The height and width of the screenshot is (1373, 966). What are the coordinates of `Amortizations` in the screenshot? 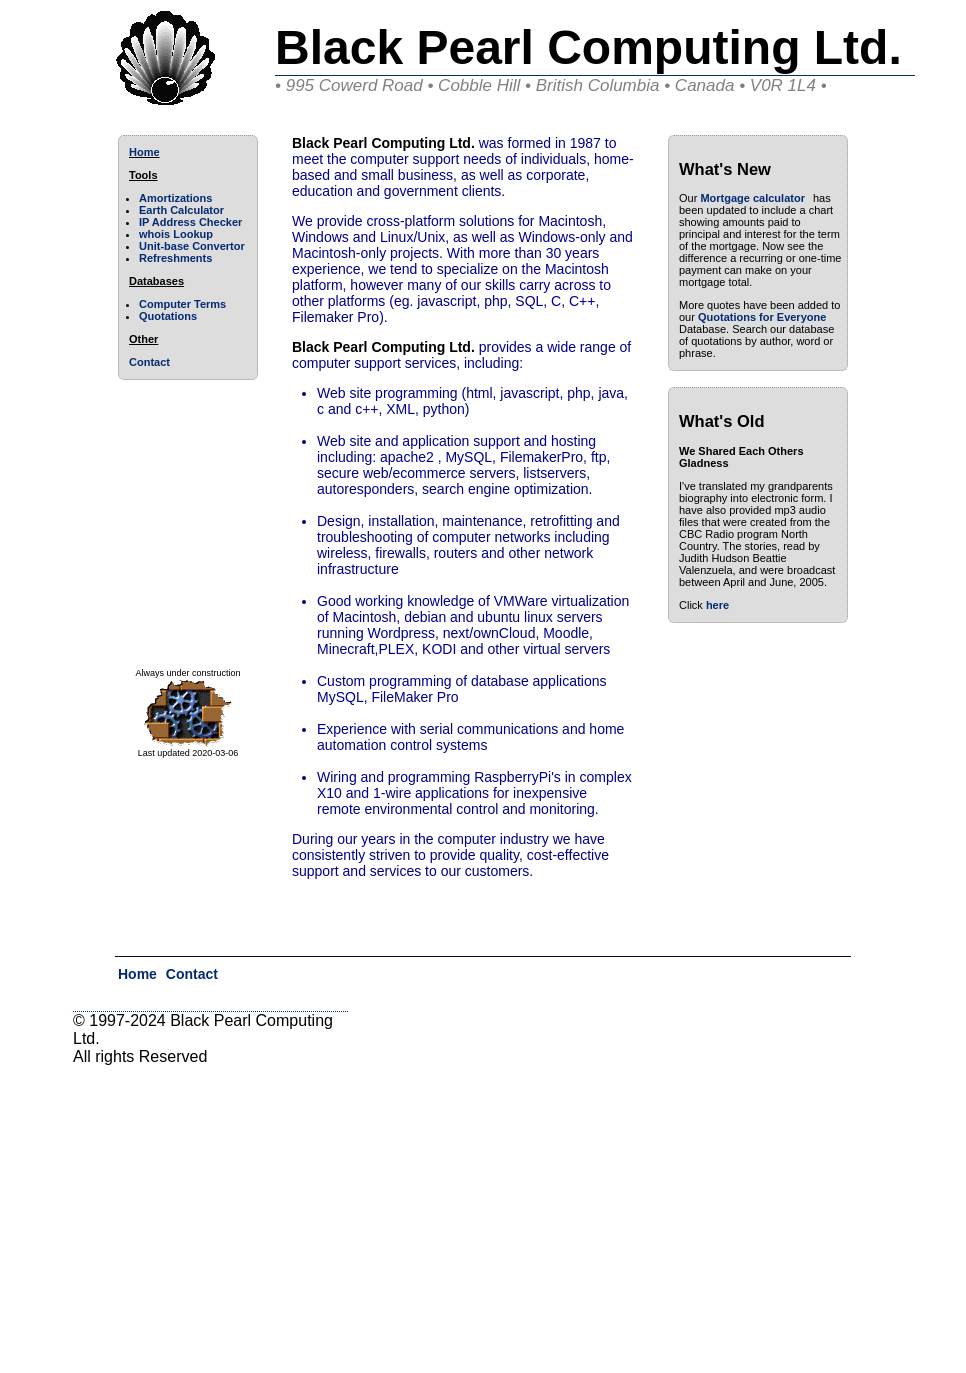 It's located at (175, 198).